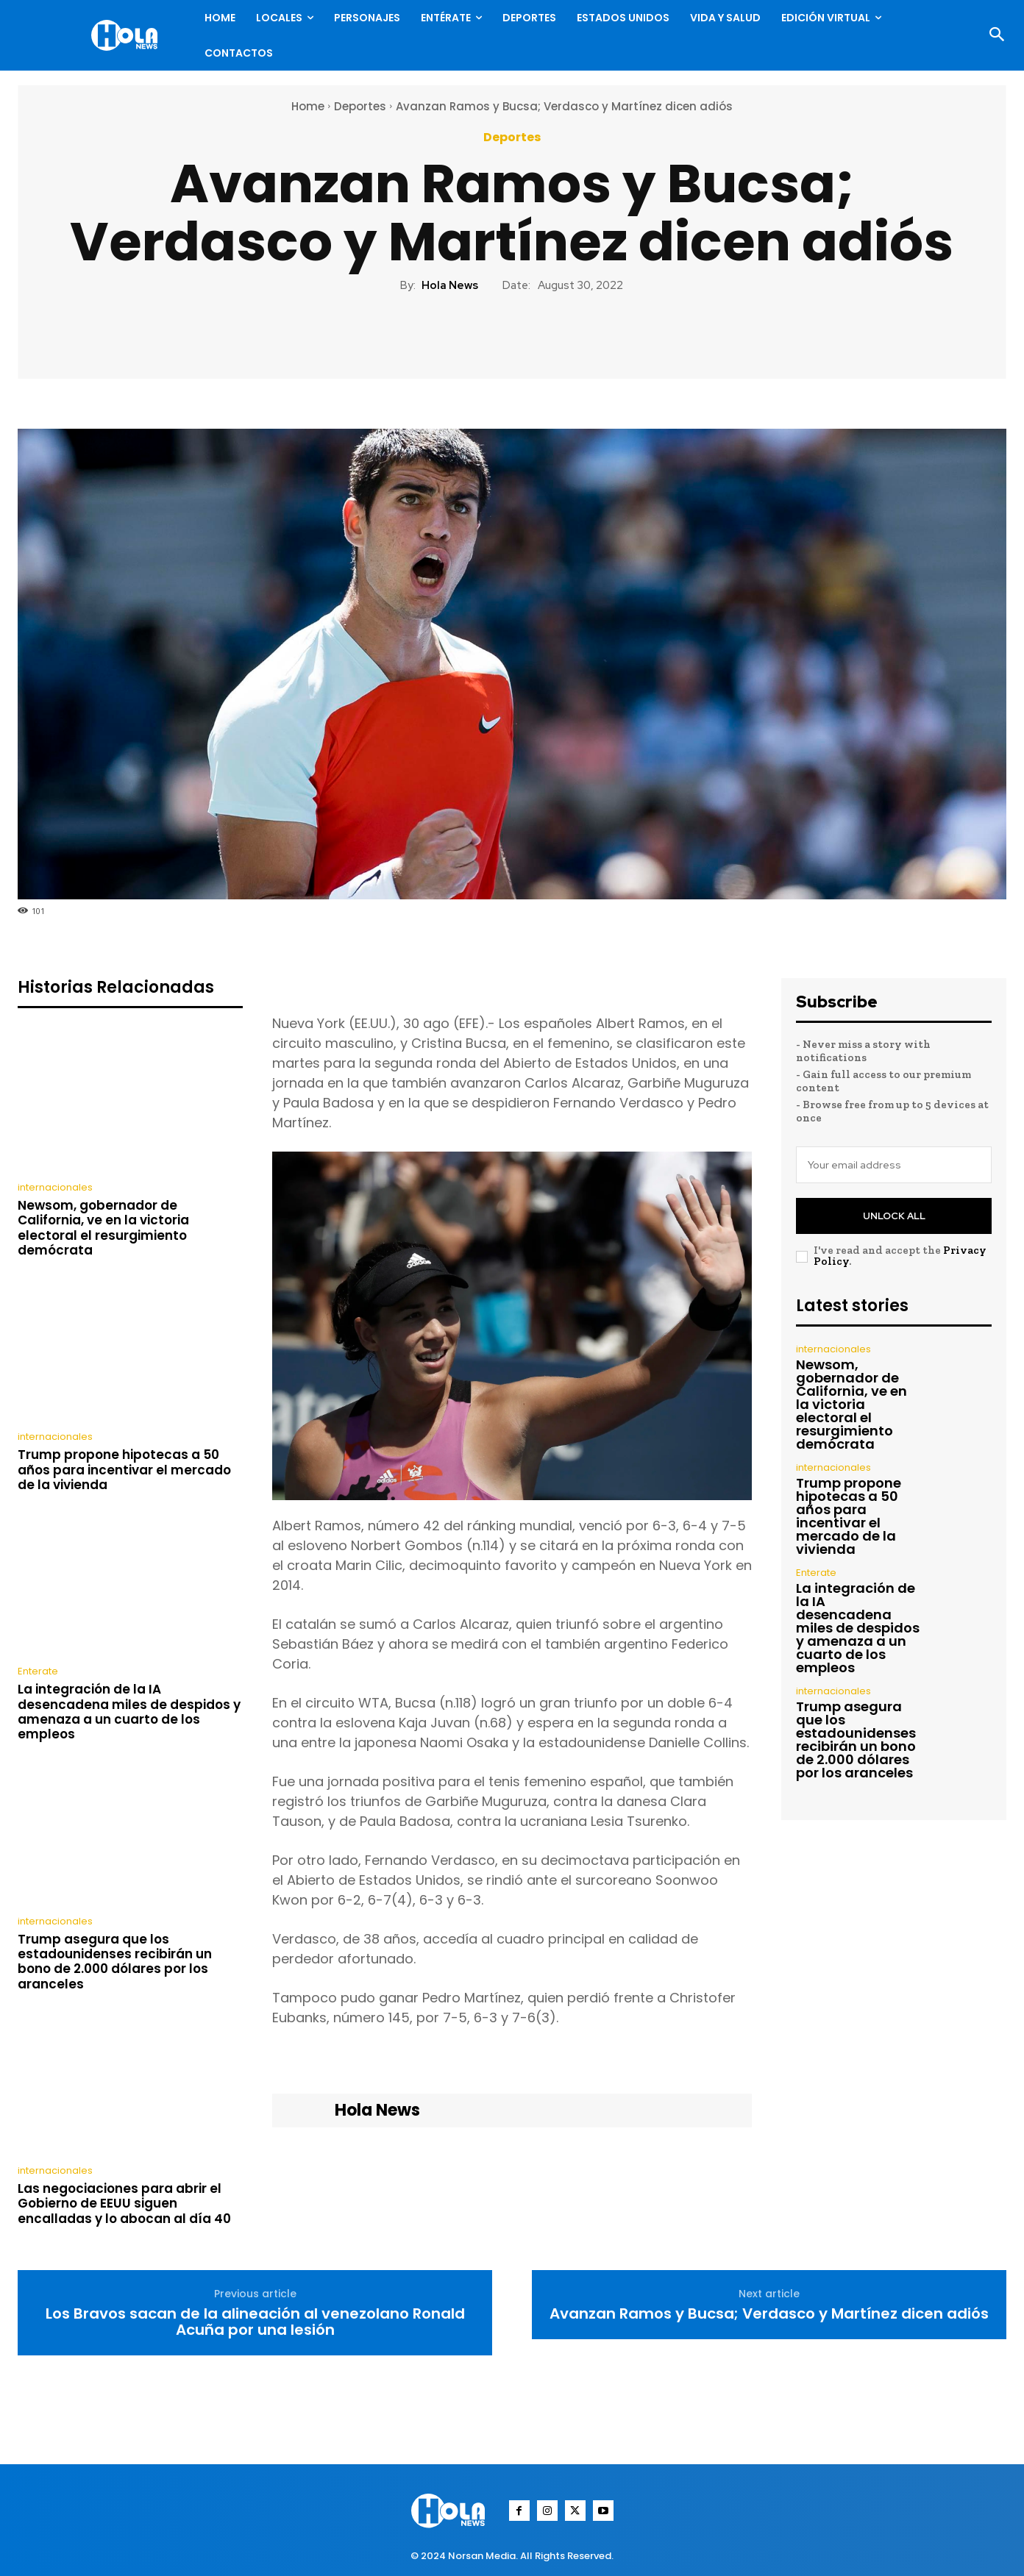 The image size is (1024, 2576). What do you see at coordinates (128, 35) in the screenshot?
I see `[Logo]` at bounding box center [128, 35].